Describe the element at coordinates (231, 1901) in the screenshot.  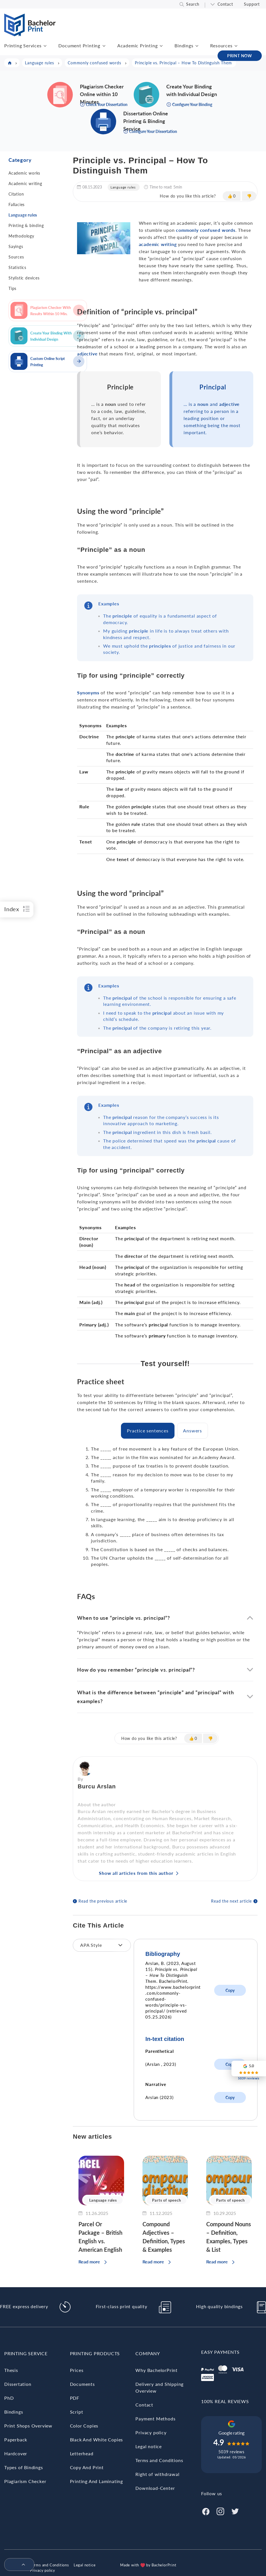
I see `Read the next article` at that location.